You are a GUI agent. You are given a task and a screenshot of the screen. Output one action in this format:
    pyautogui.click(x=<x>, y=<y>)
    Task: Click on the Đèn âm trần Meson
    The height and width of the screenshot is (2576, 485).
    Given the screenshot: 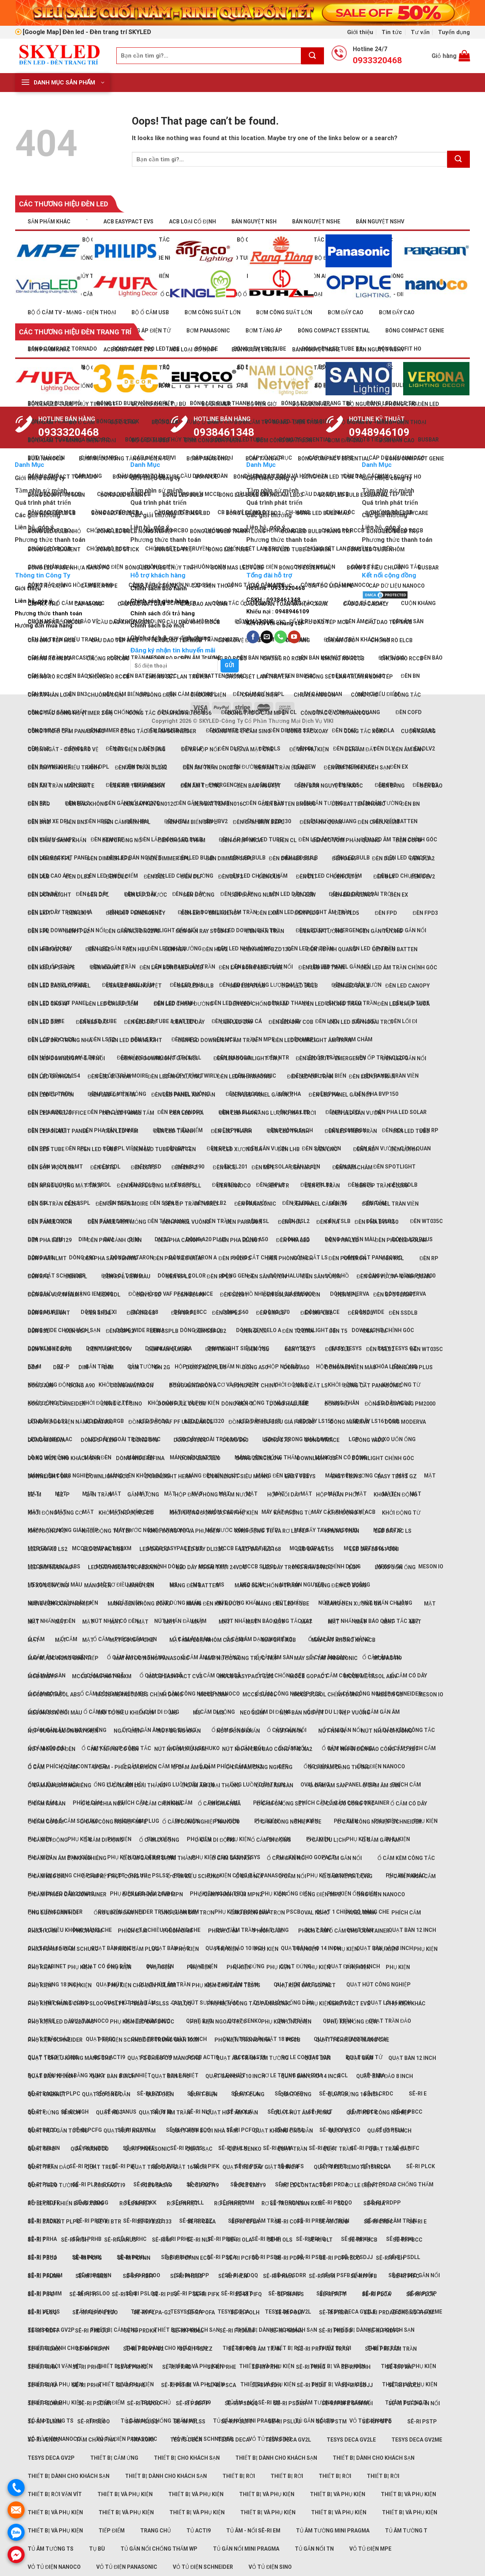 What is the action you would take?
    pyautogui.click(x=137, y=786)
    